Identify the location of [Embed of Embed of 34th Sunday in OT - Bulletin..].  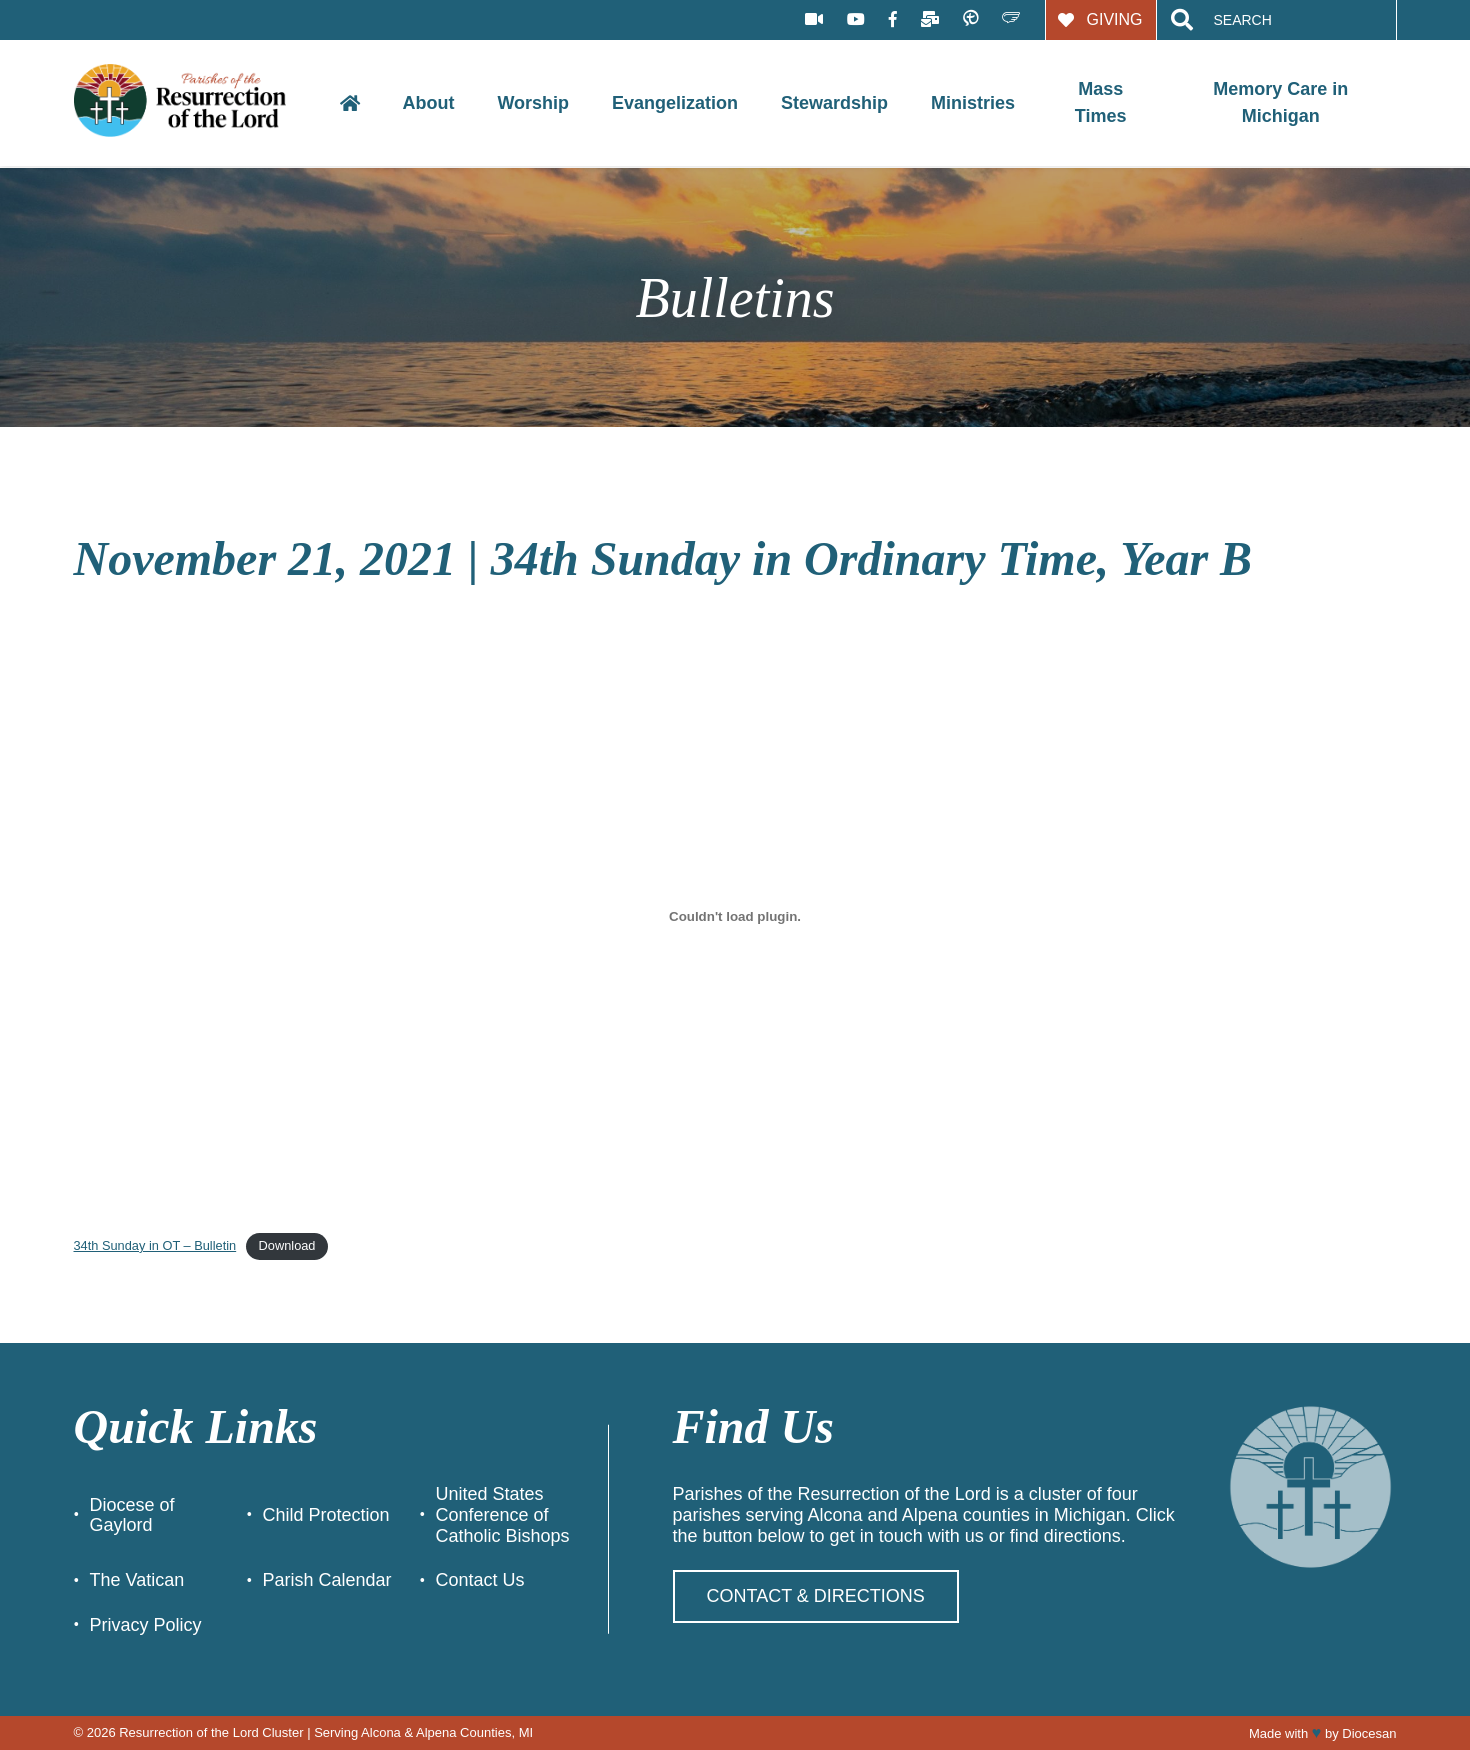
(735, 916).